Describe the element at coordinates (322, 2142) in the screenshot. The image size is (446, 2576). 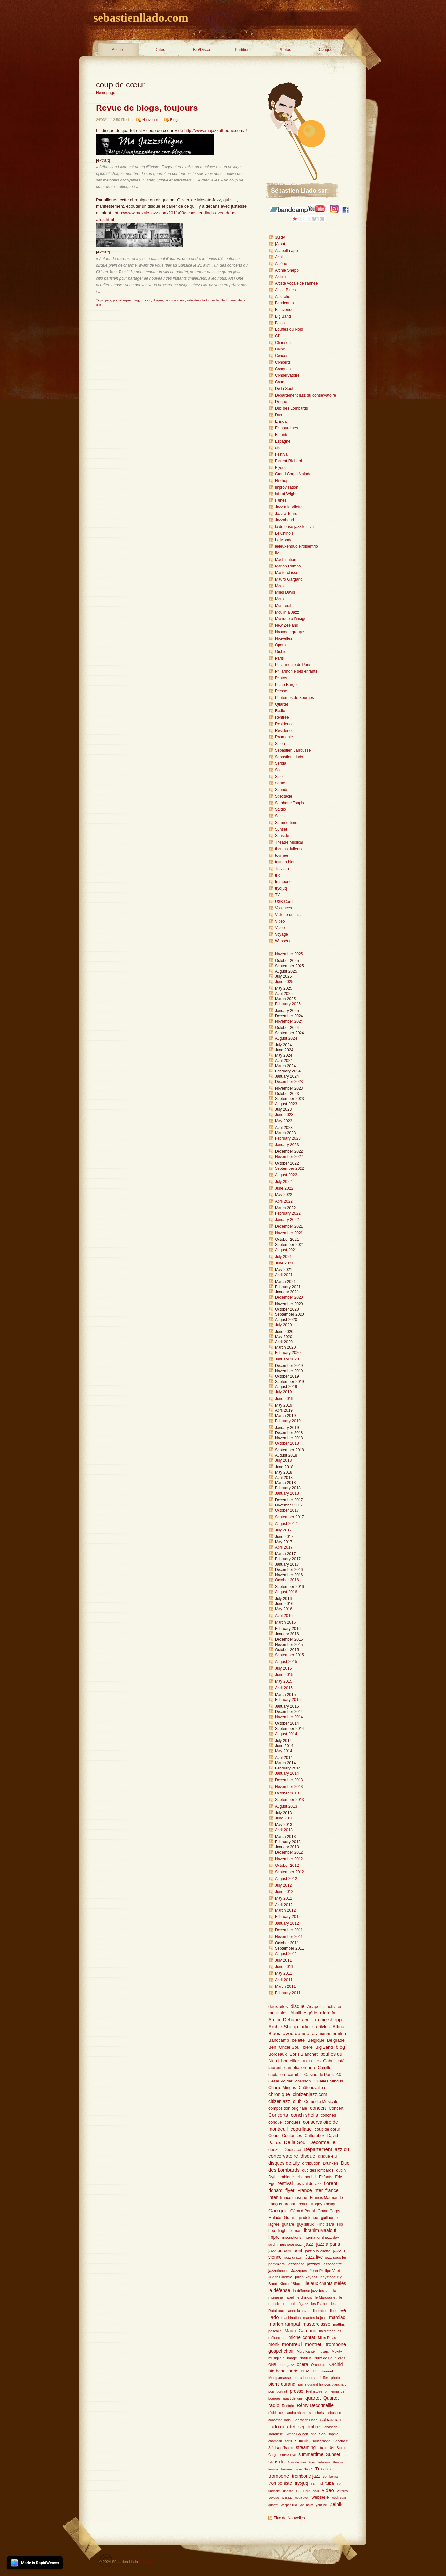
I see `Decormeille` at that location.